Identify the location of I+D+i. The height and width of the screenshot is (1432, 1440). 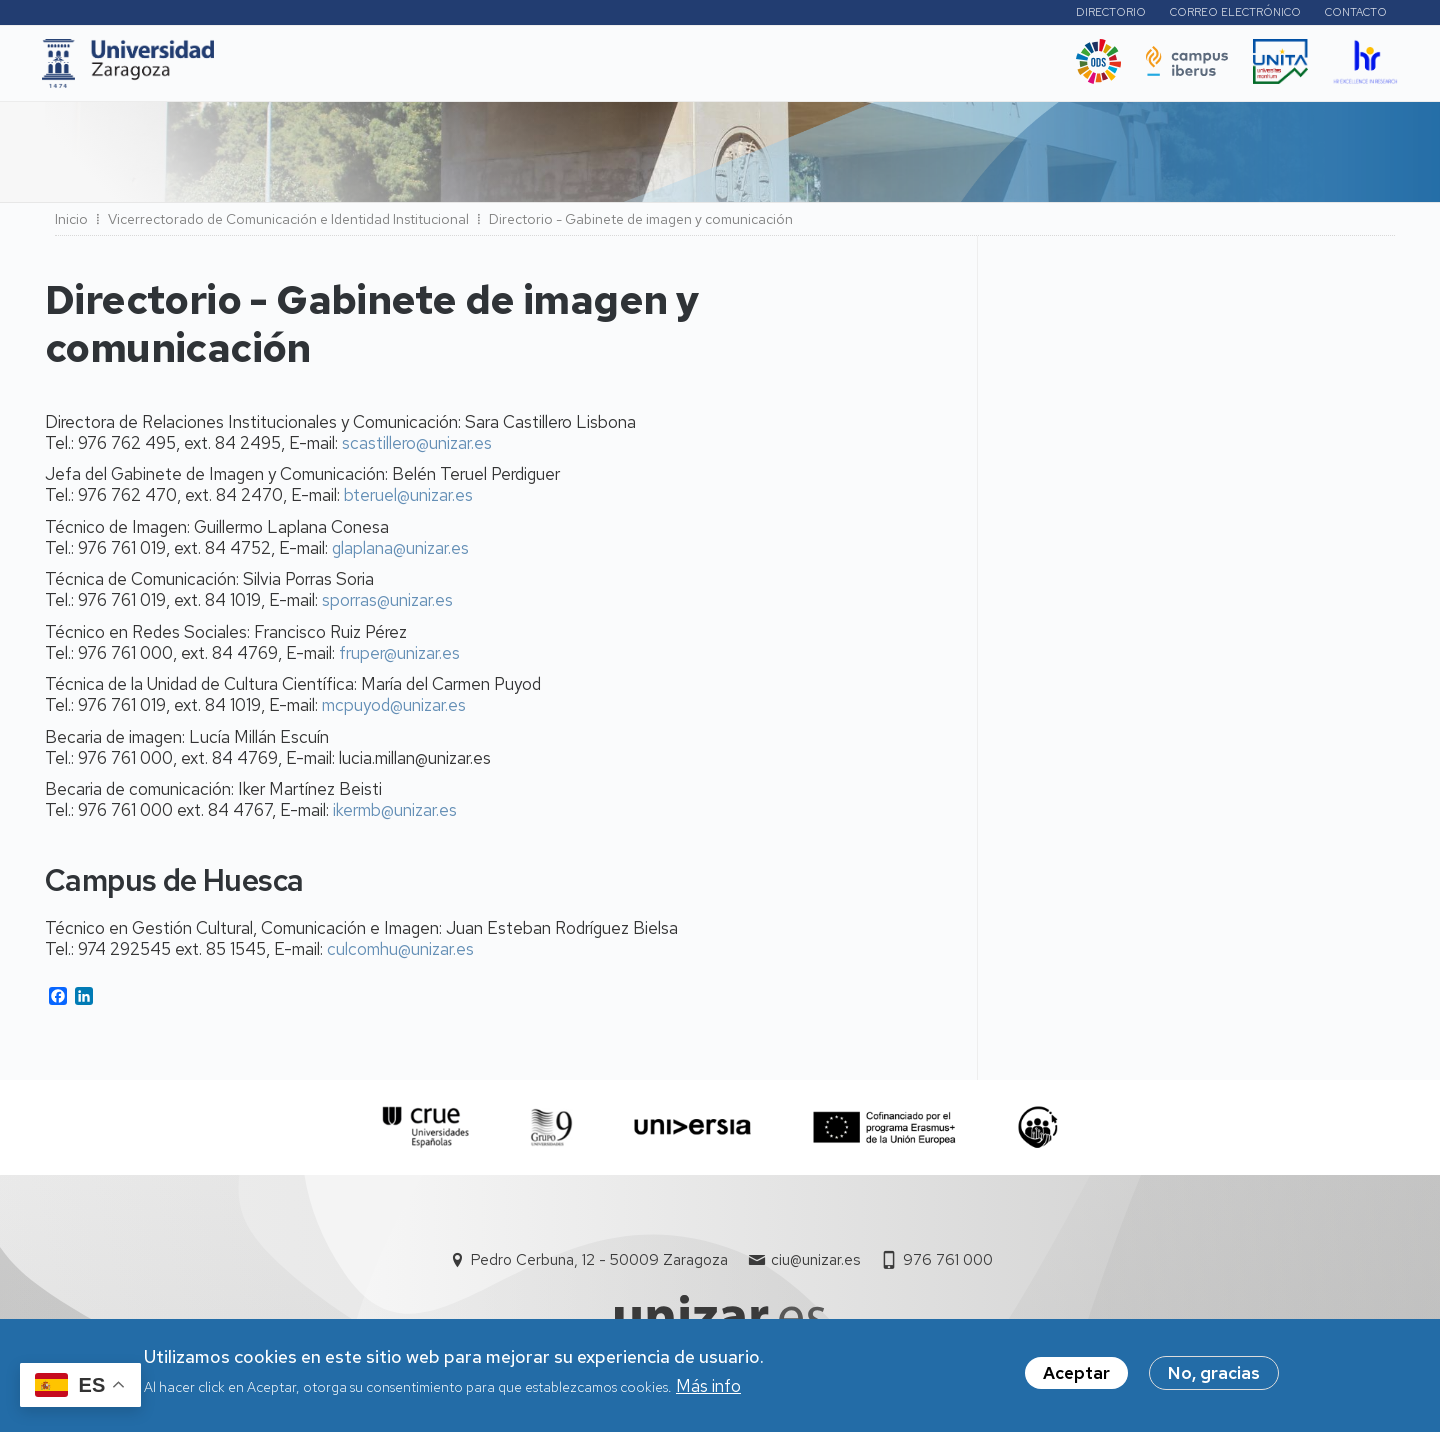
(459, 69).